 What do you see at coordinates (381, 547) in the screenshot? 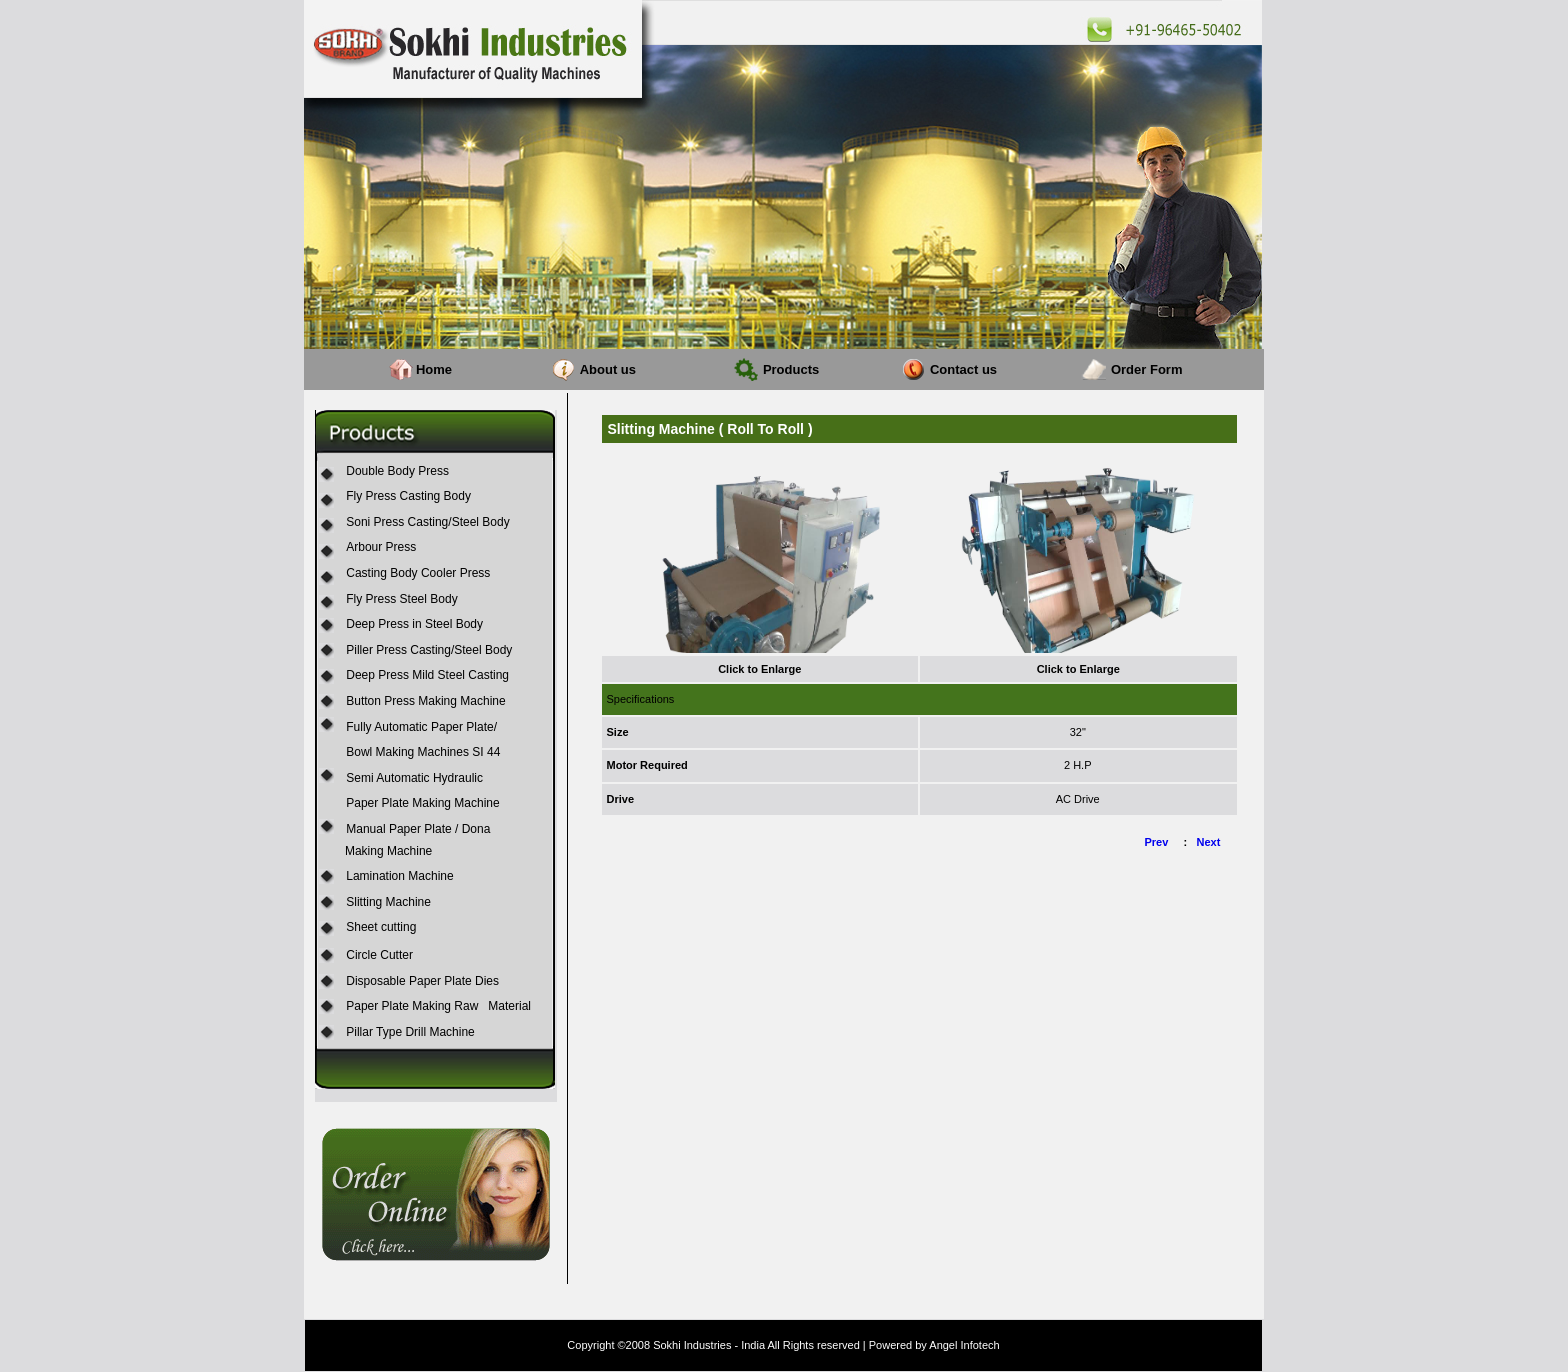
I see `Arbour Press` at bounding box center [381, 547].